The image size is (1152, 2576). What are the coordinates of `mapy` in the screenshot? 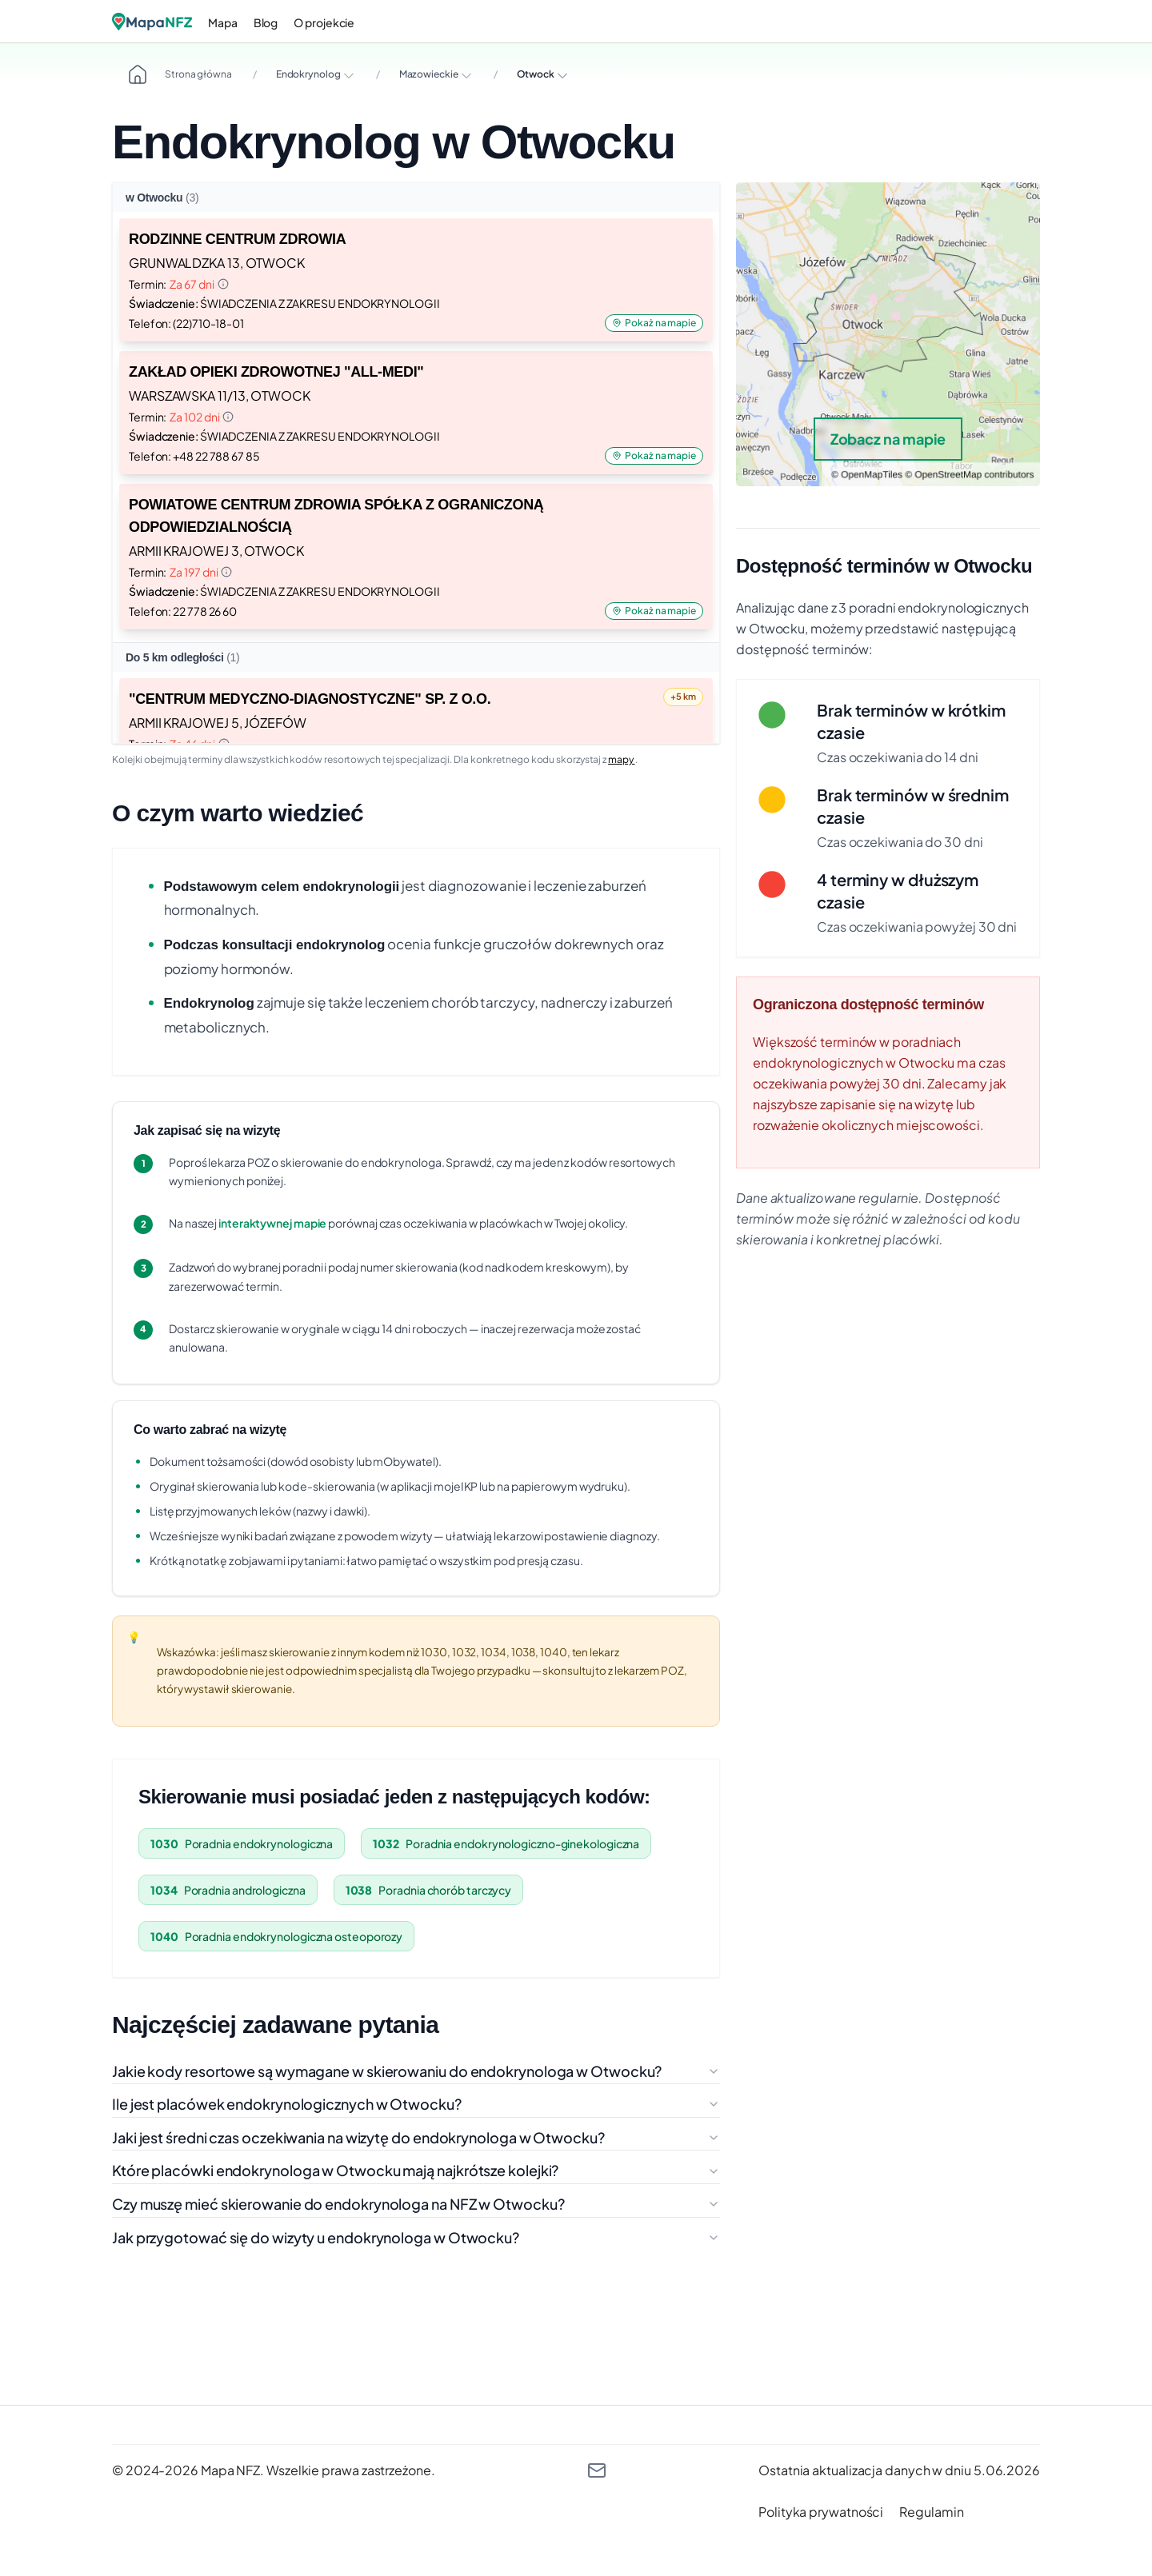 It's located at (621, 759).